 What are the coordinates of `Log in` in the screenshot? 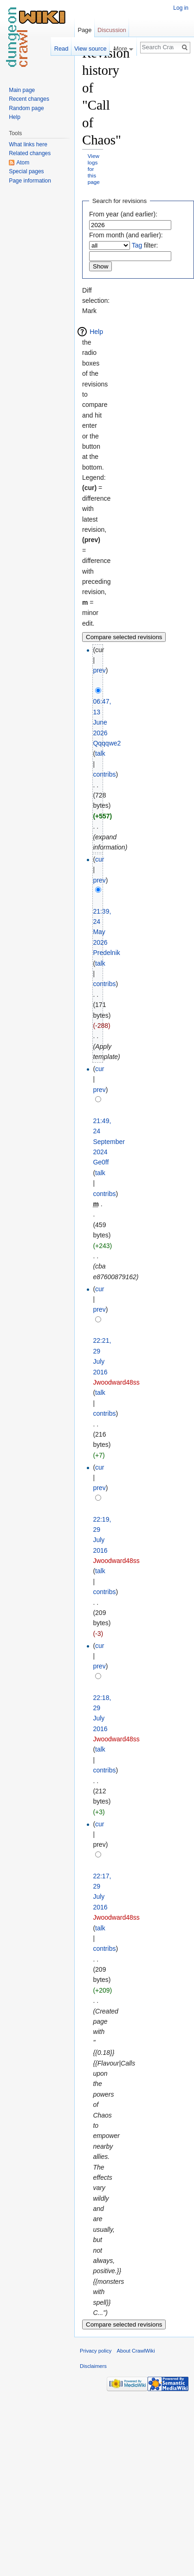 It's located at (180, 8).